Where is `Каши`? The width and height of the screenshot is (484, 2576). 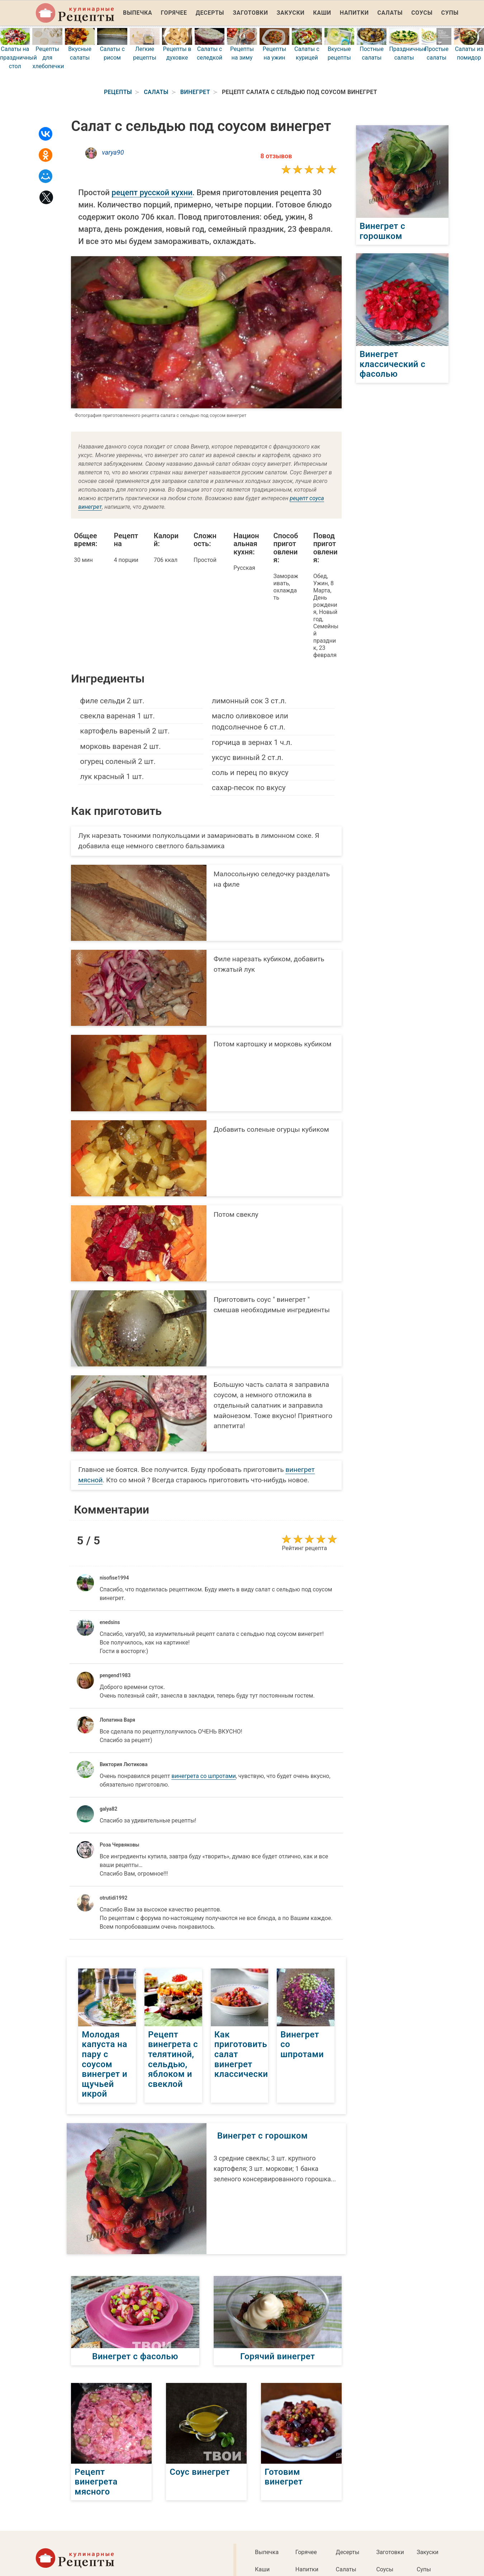 Каши is located at coordinates (322, 12).